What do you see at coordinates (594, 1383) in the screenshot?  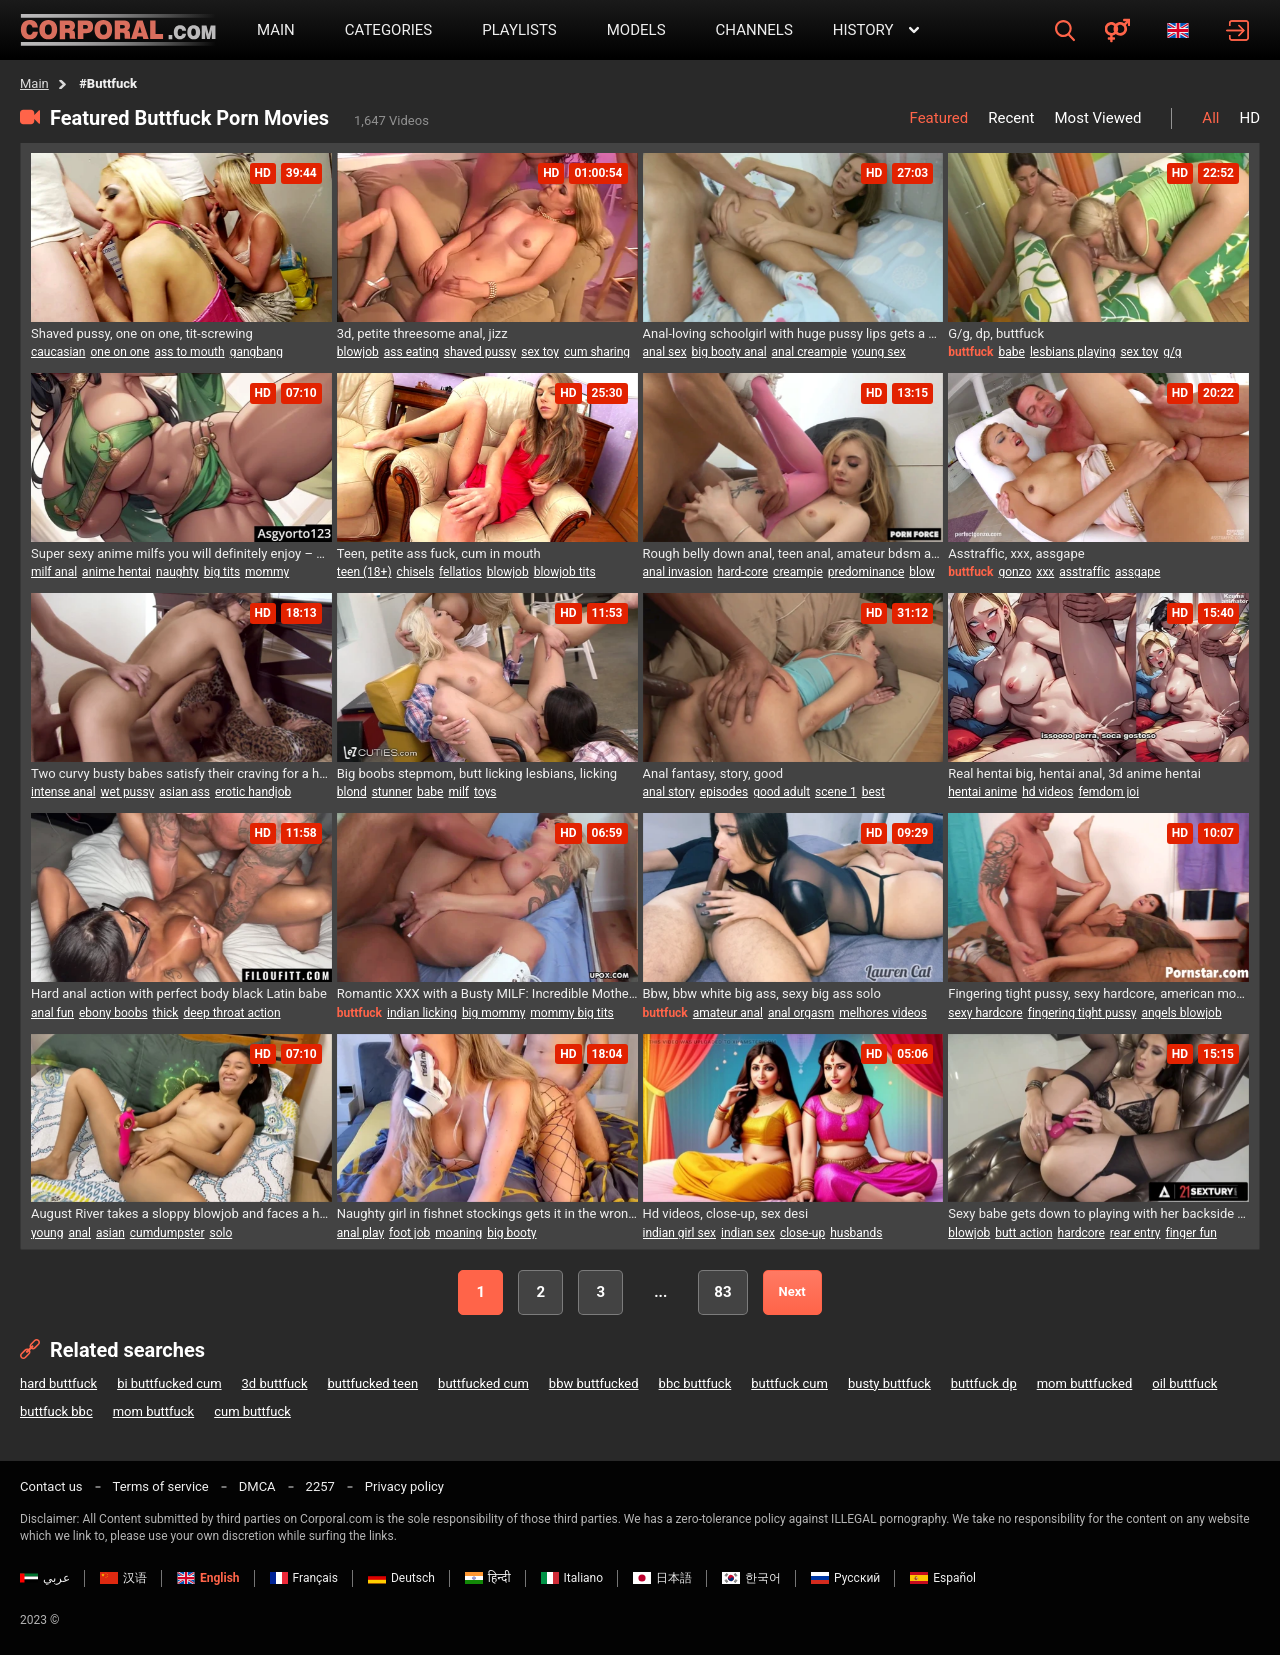 I see `bbw buttfucked` at bounding box center [594, 1383].